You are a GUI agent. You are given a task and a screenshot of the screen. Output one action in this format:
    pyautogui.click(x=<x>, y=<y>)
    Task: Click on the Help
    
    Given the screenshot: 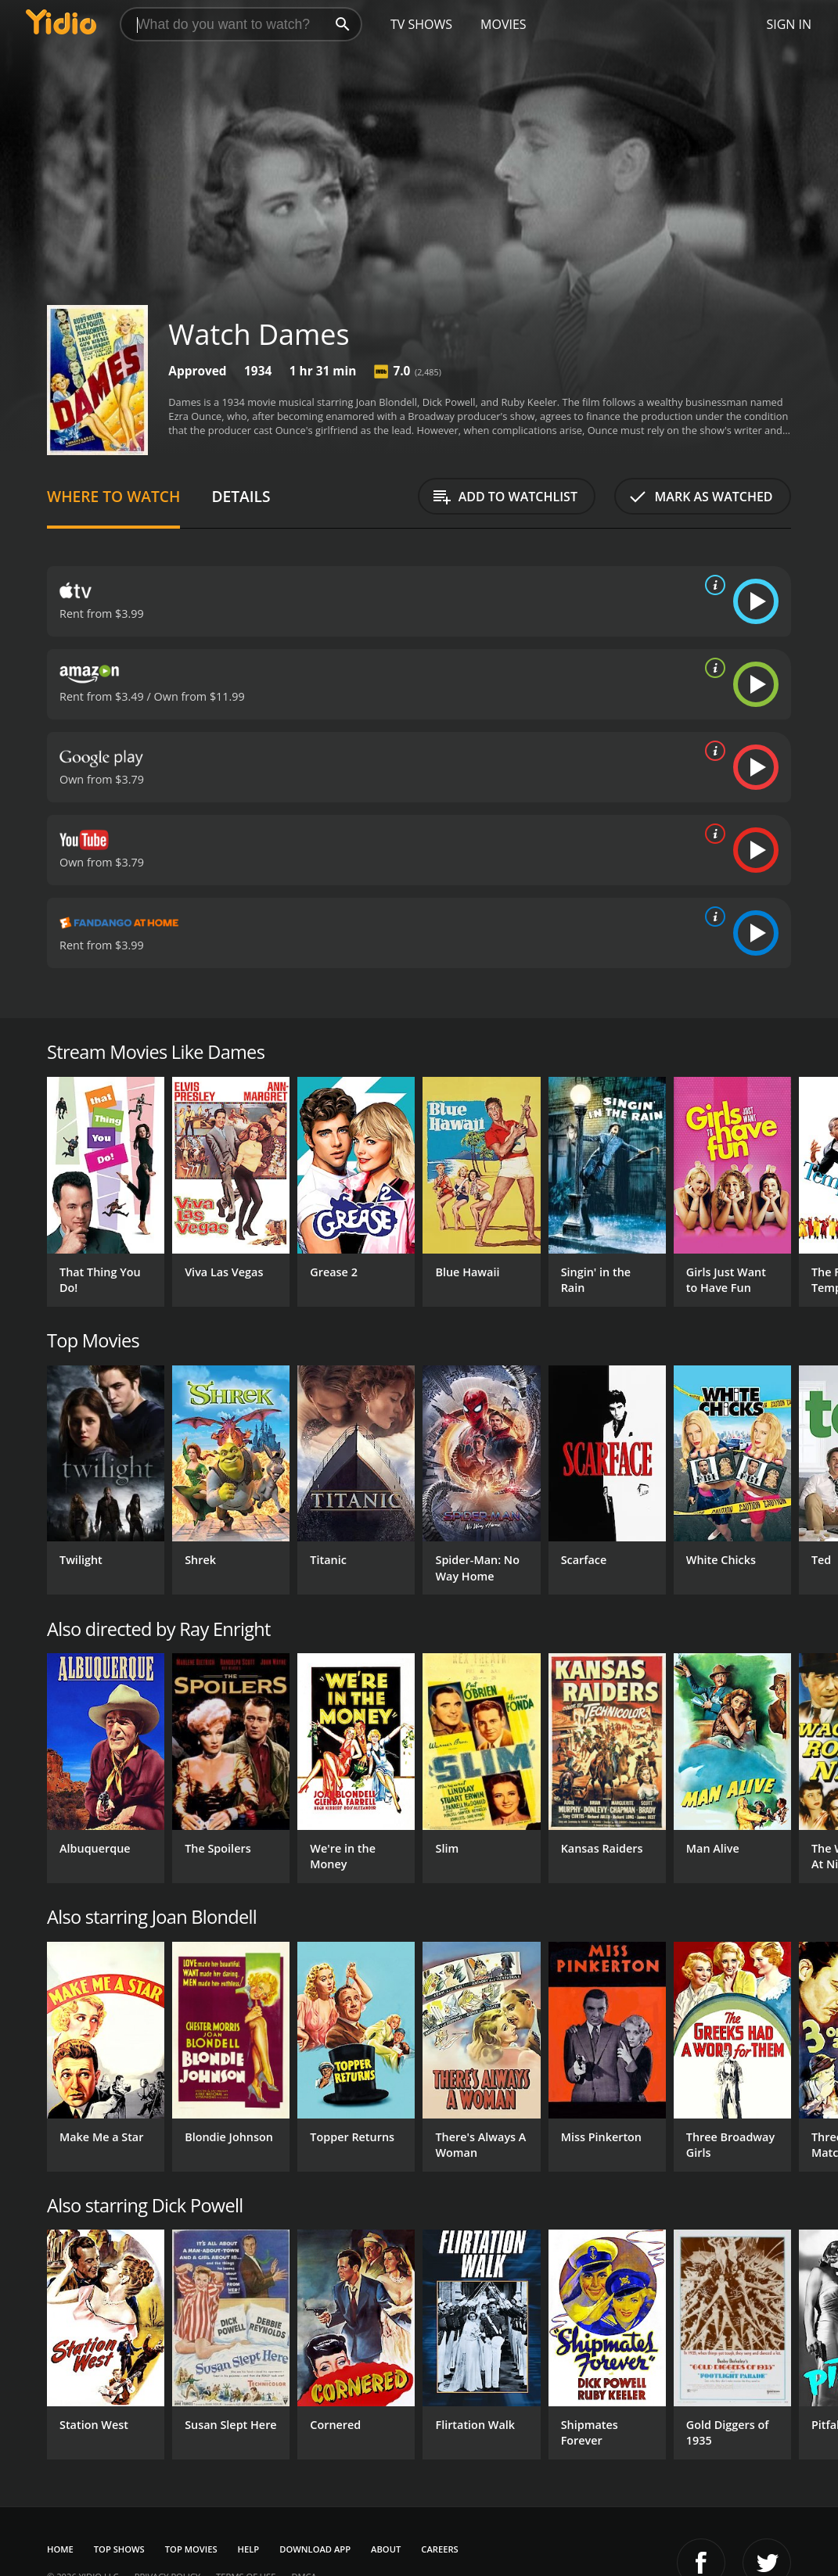 What is the action you would take?
    pyautogui.click(x=249, y=2549)
    